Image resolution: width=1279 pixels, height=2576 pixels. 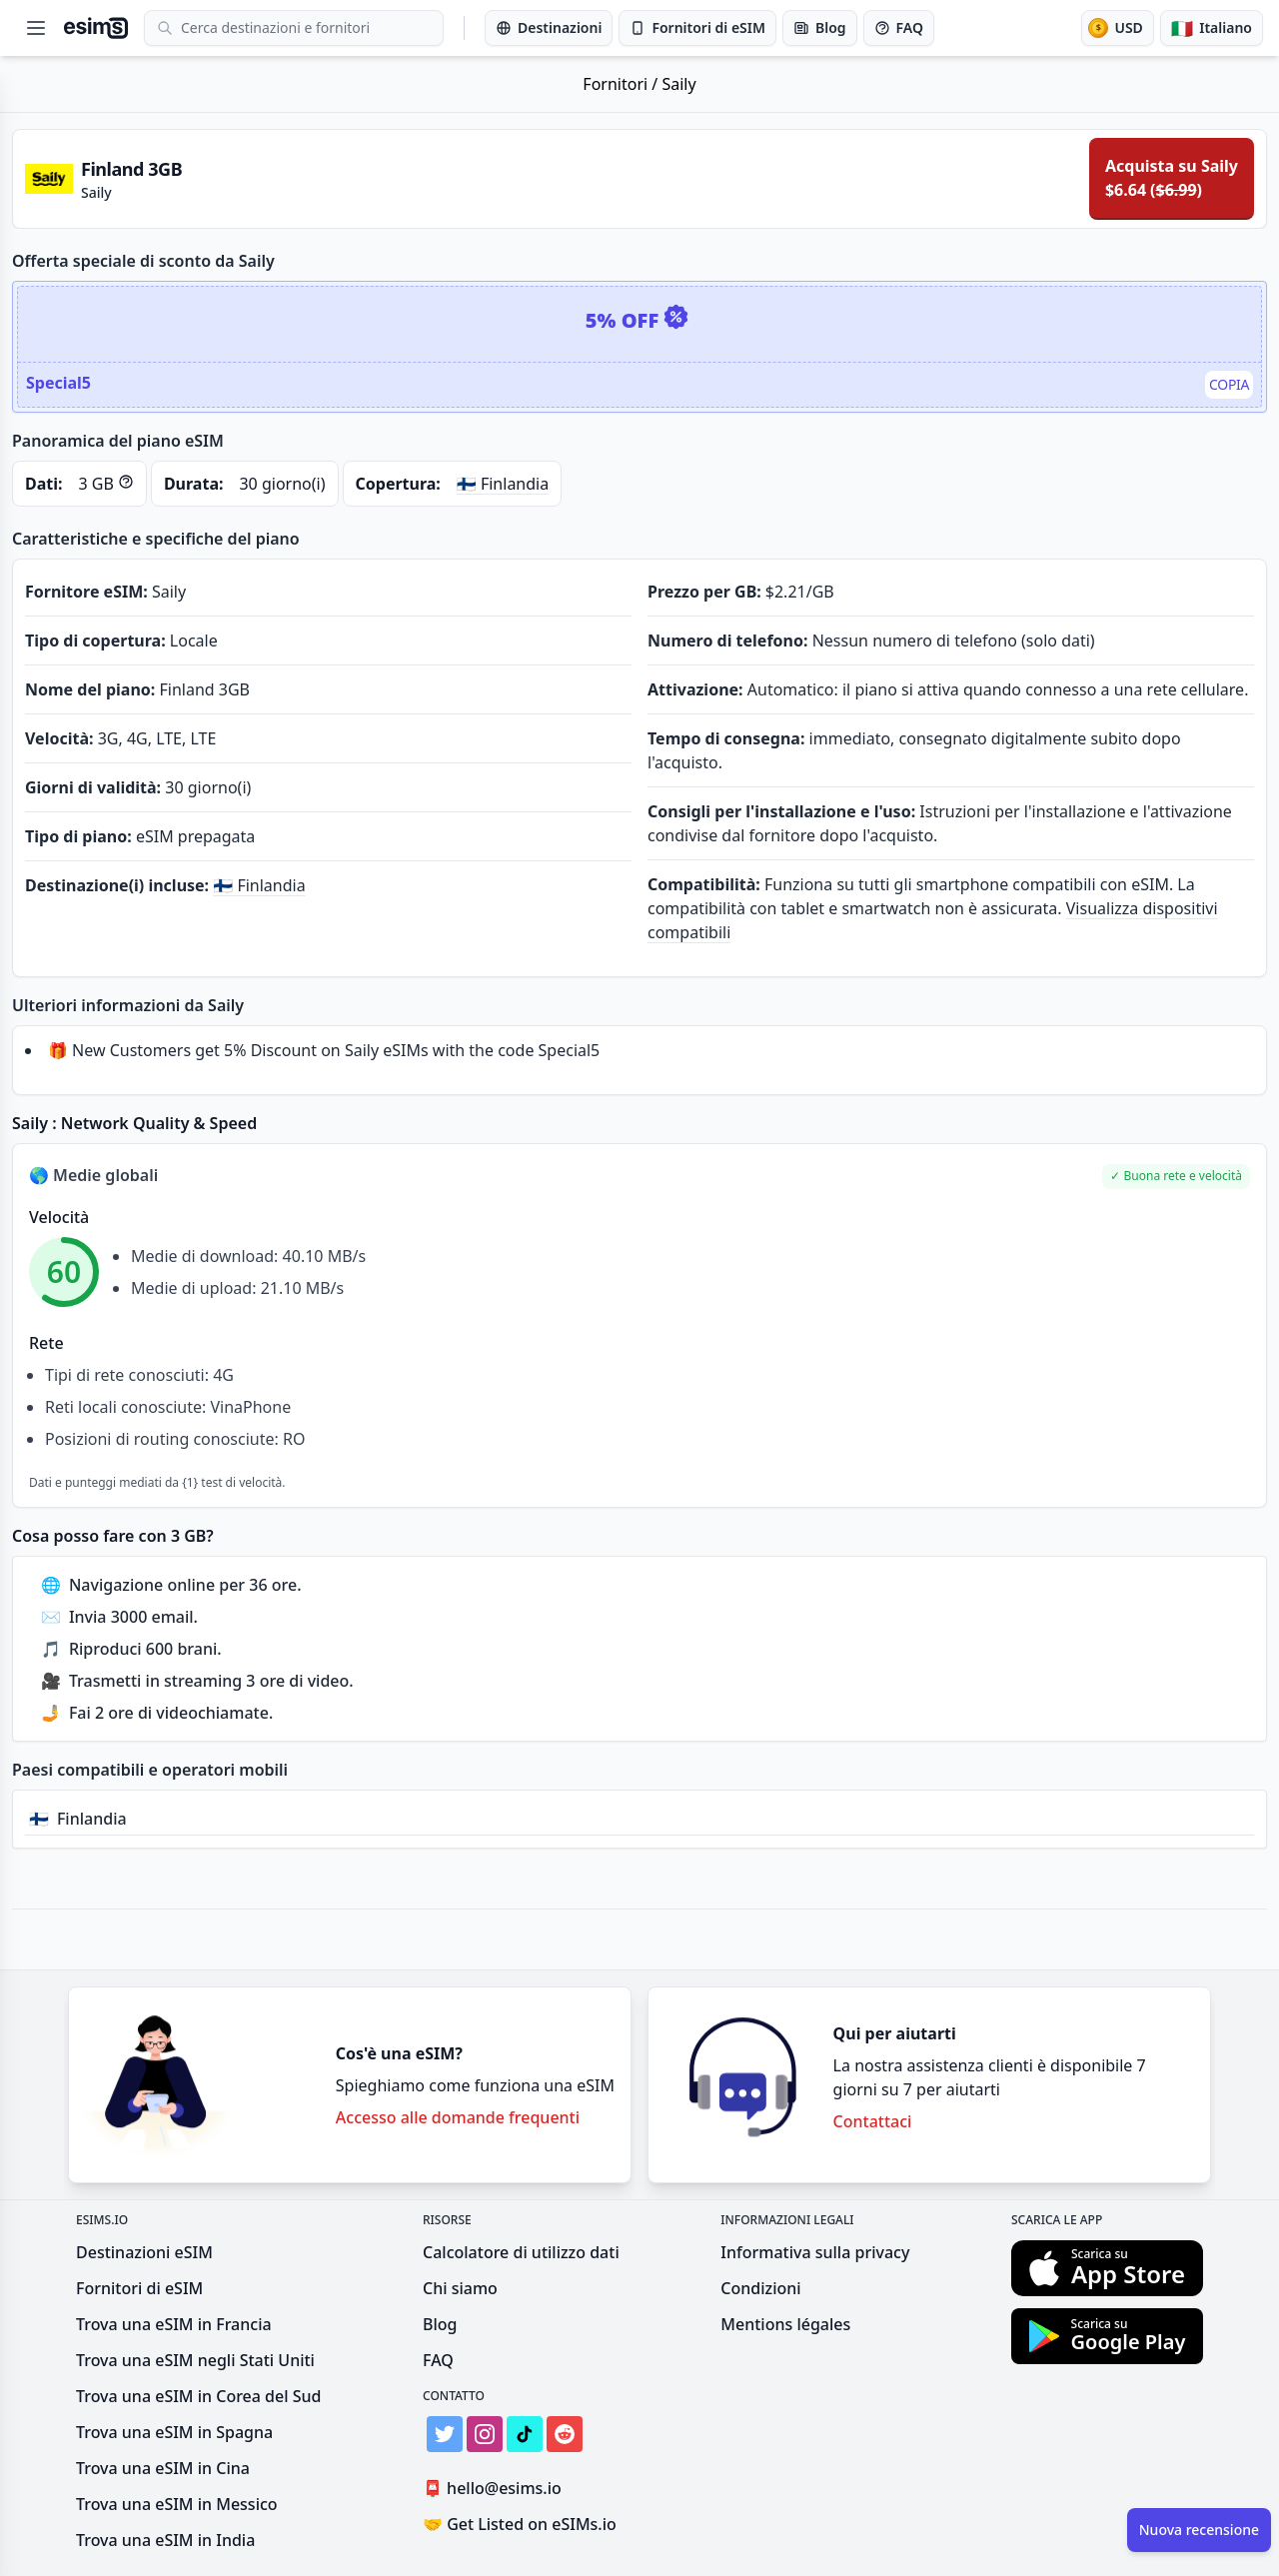 I want to click on Saily, so click(x=678, y=84).